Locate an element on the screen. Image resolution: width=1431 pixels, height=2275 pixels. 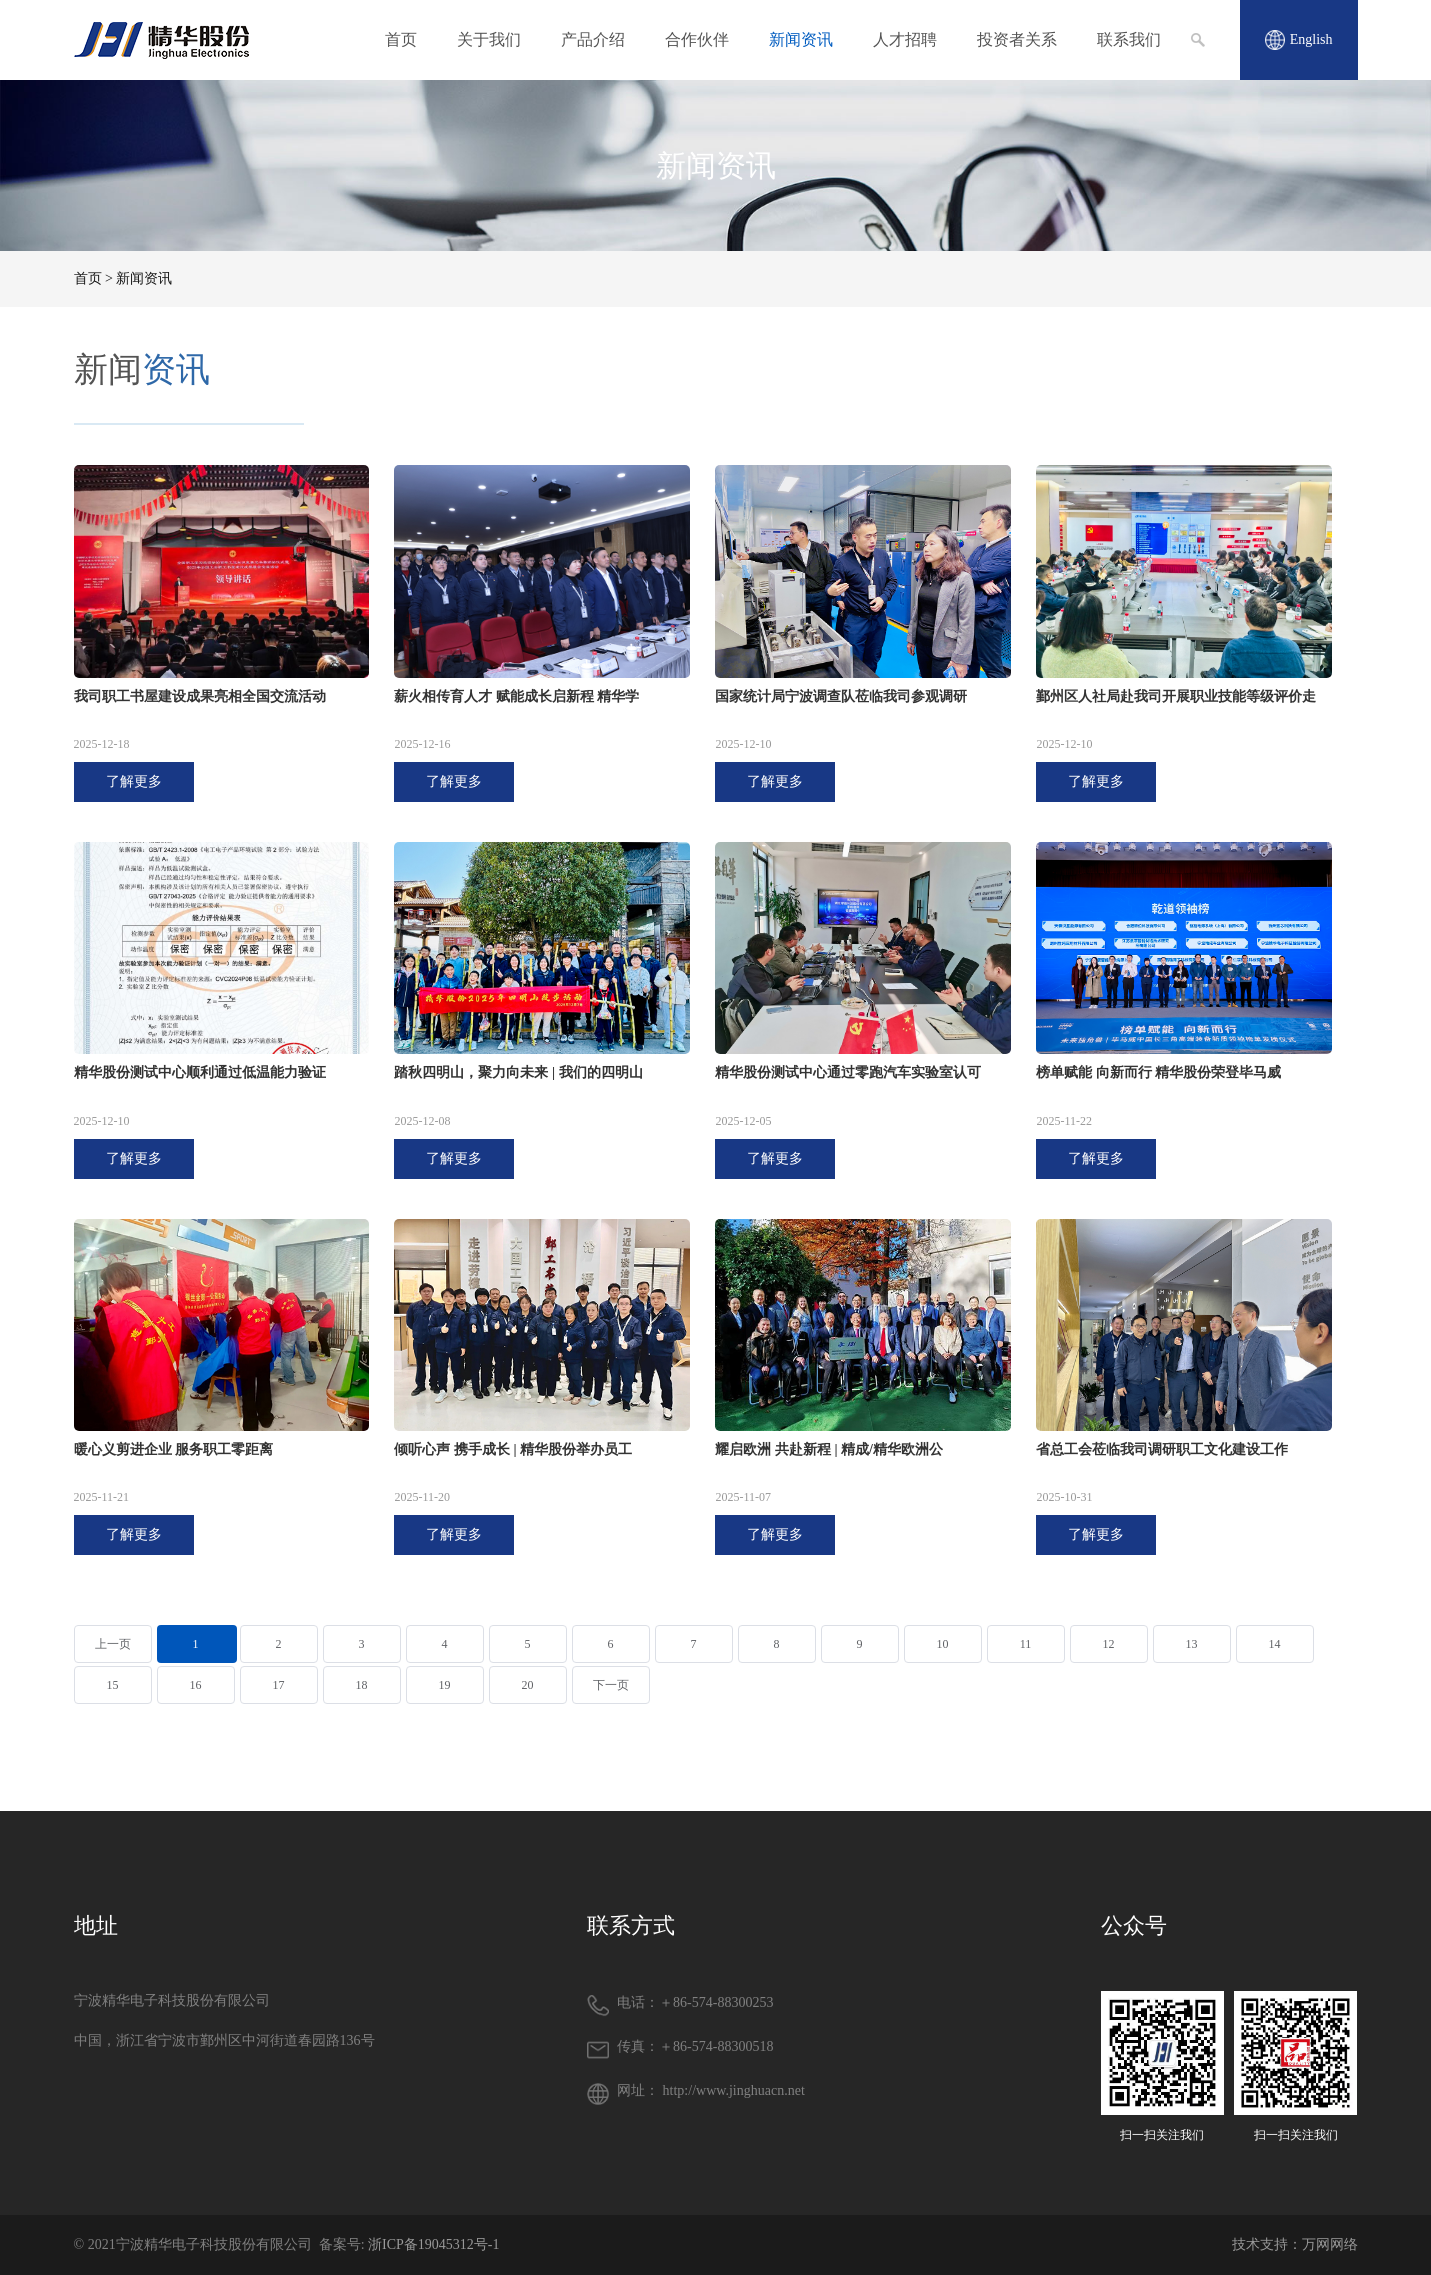
合作伙伴 is located at coordinates (697, 39).